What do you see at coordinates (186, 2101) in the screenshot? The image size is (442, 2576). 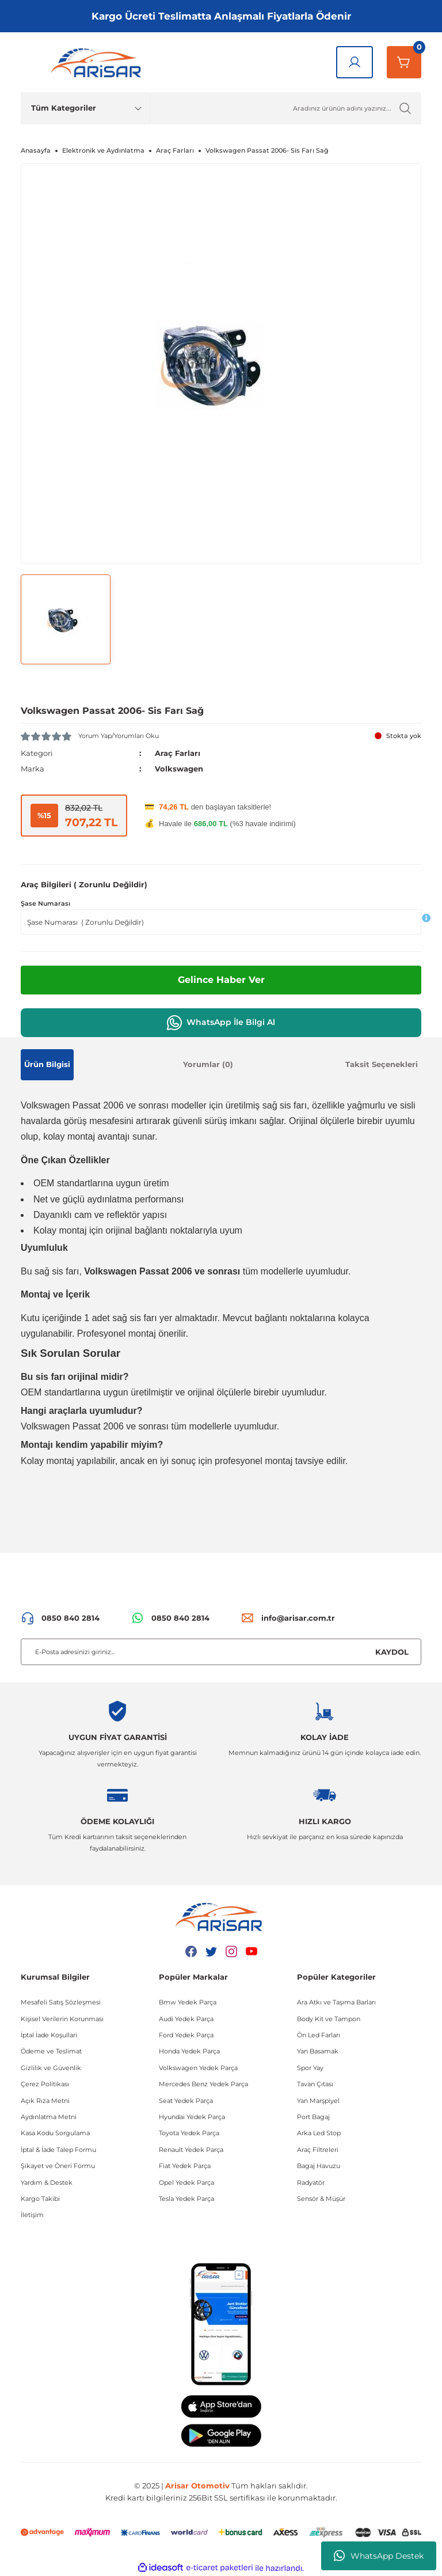 I see `Seat Yedek Parça` at bounding box center [186, 2101].